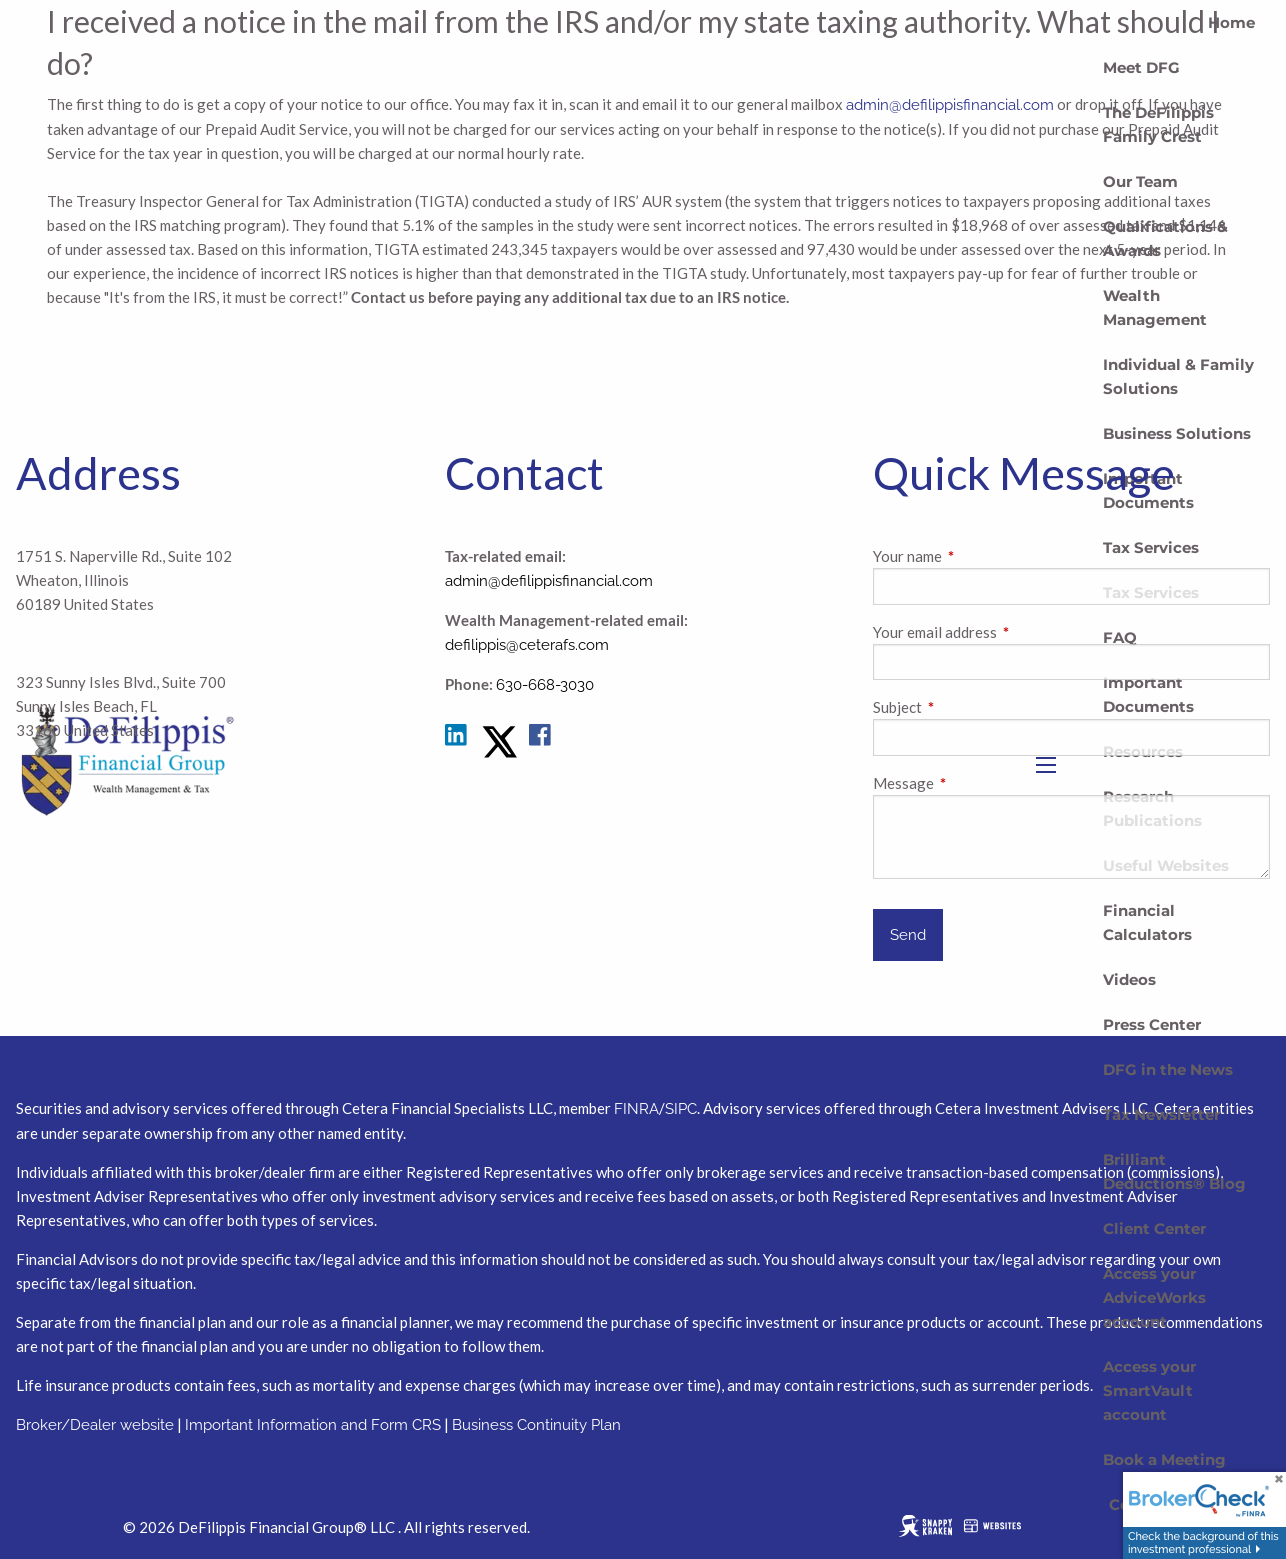 The image size is (1286, 1559). What do you see at coordinates (1231, 22) in the screenshot?
I see `Home` at bounding box center [1231, 22].